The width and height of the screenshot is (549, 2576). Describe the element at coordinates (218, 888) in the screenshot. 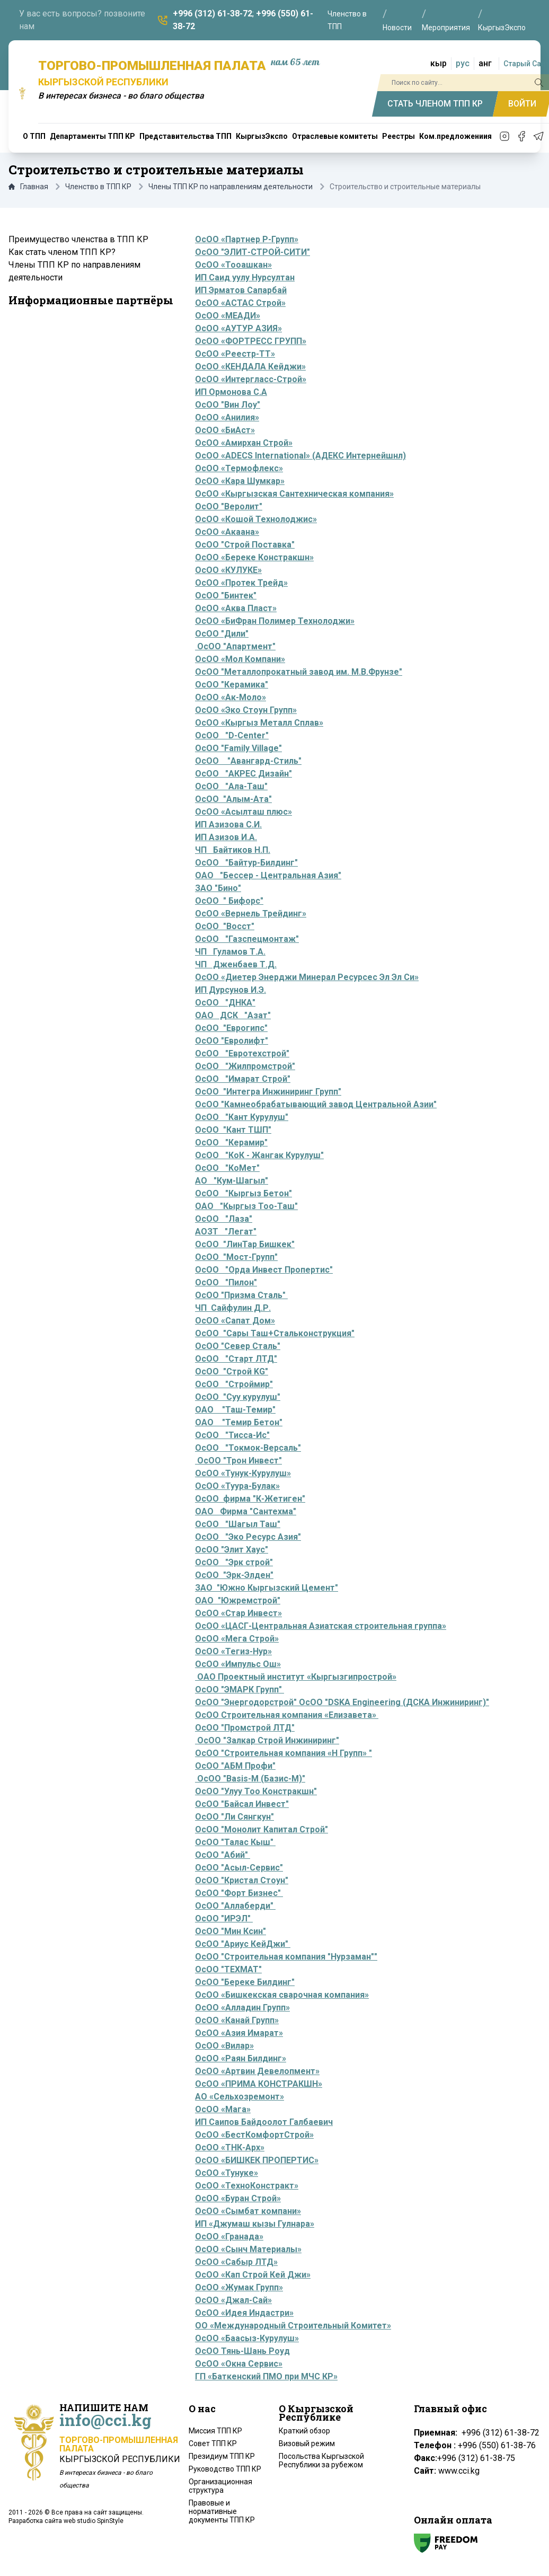

I see `ЗАО "Бино"` at that location.